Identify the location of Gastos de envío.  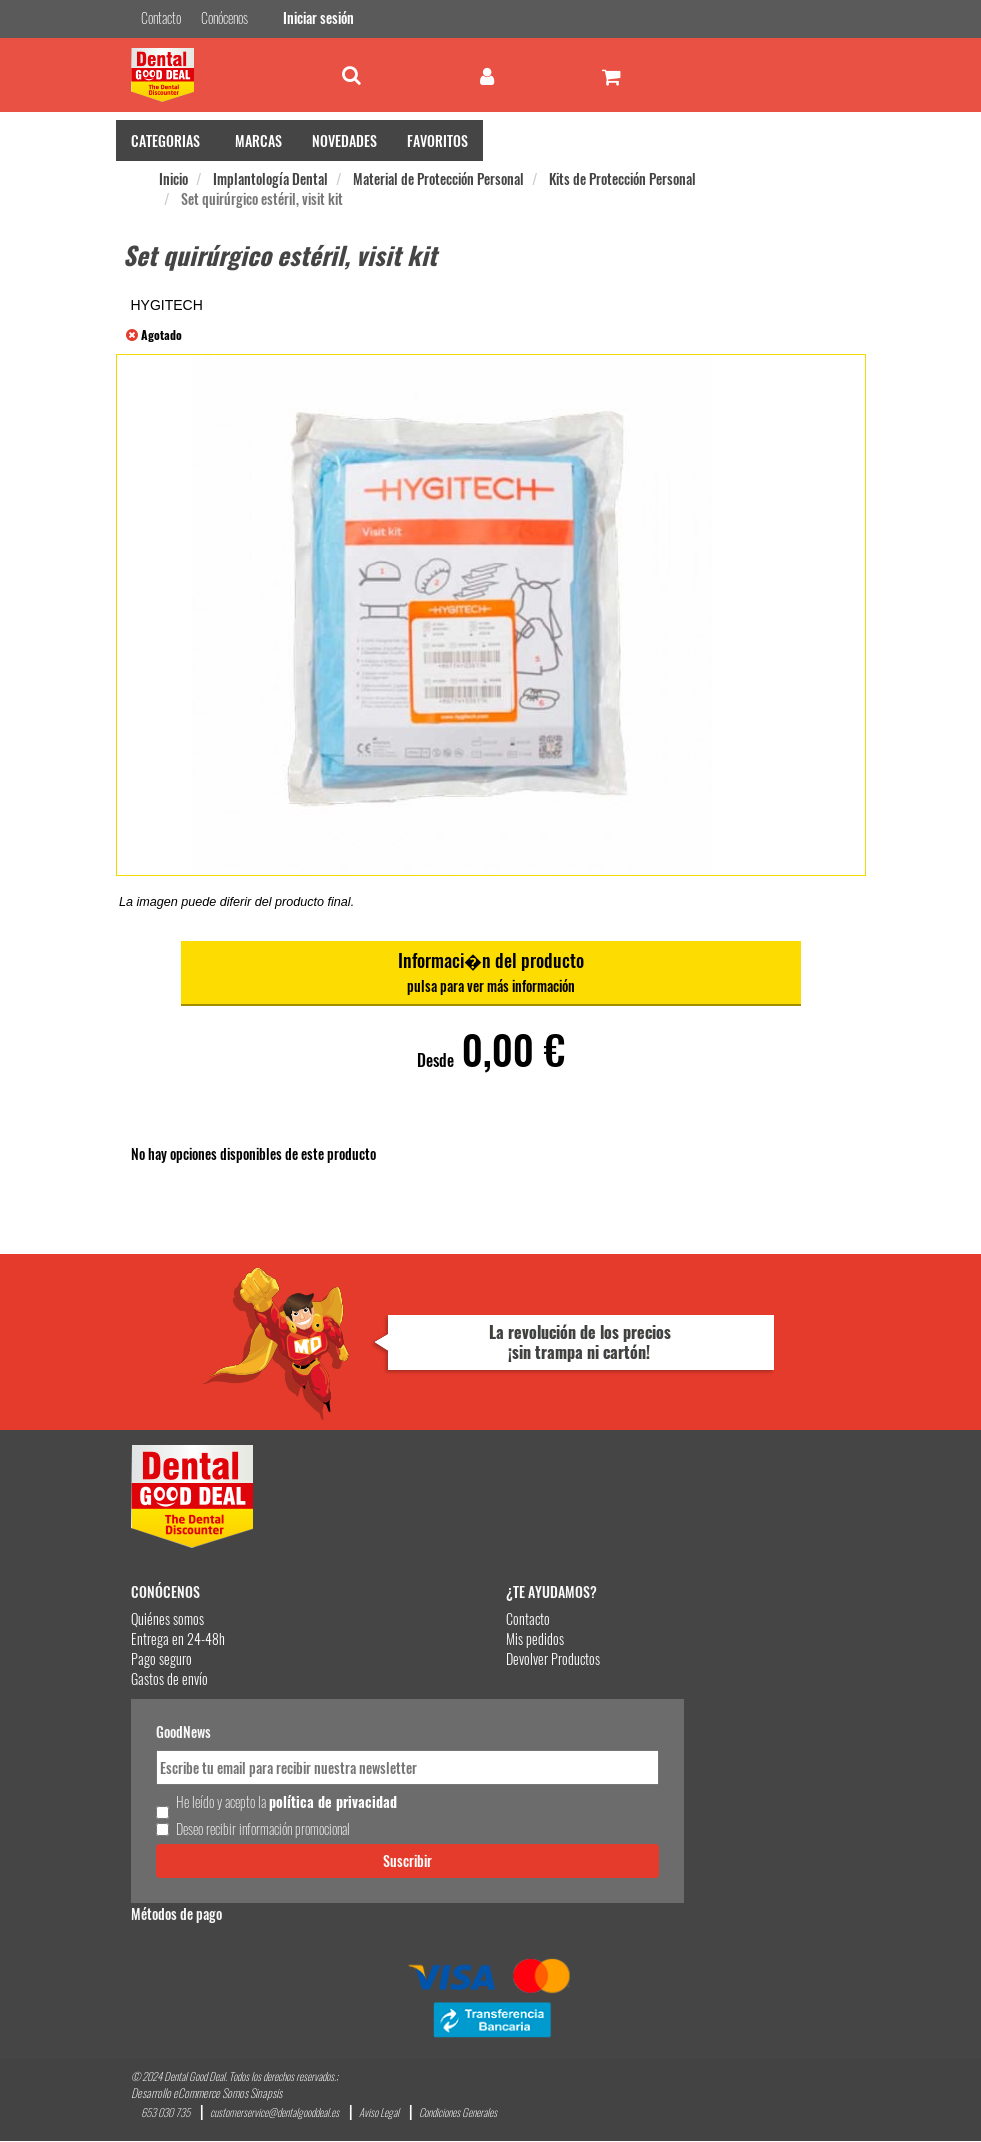
(169, 1679).